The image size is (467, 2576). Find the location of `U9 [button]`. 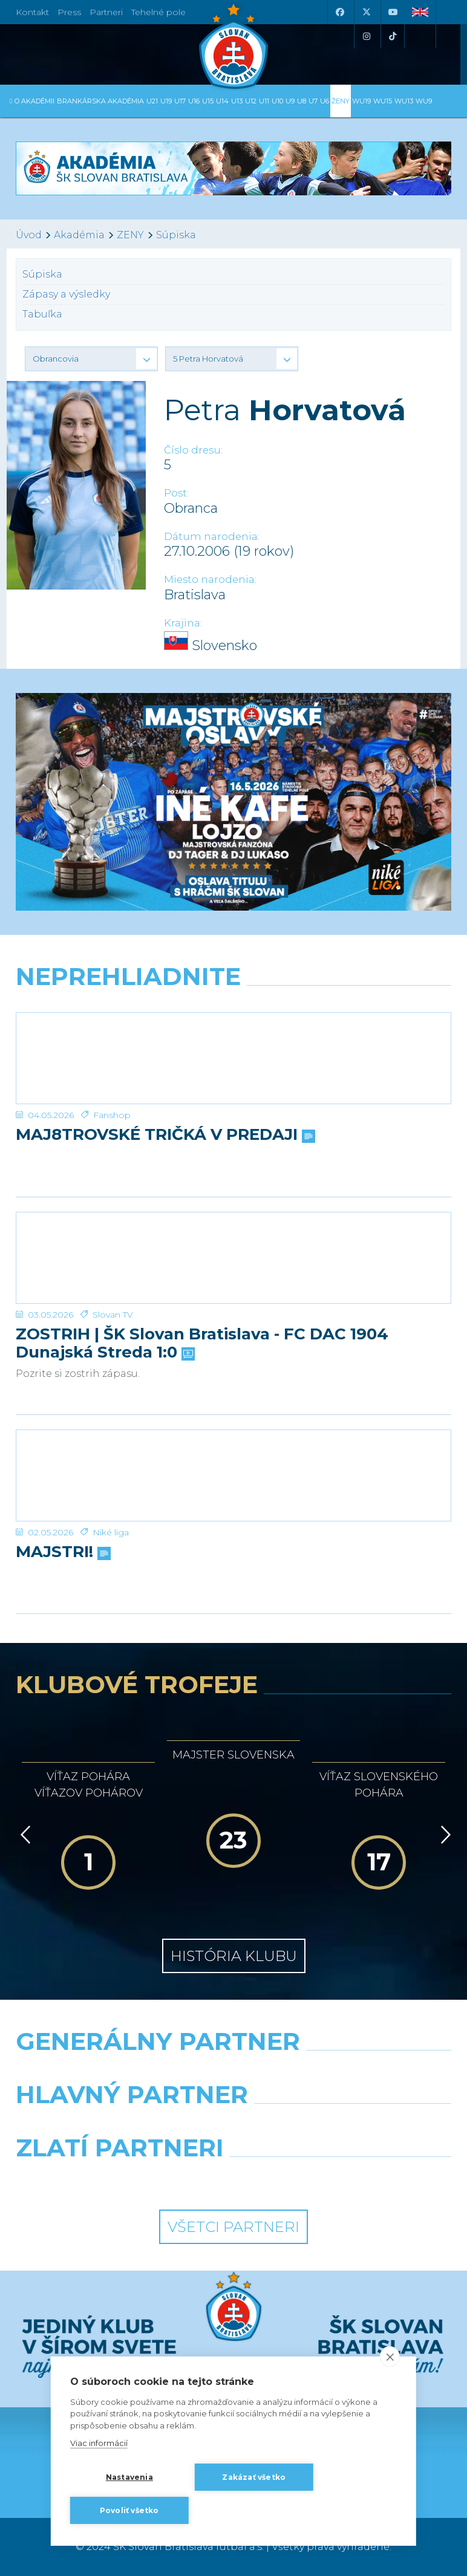

U9 [button] is located at coordinates (290, 101).